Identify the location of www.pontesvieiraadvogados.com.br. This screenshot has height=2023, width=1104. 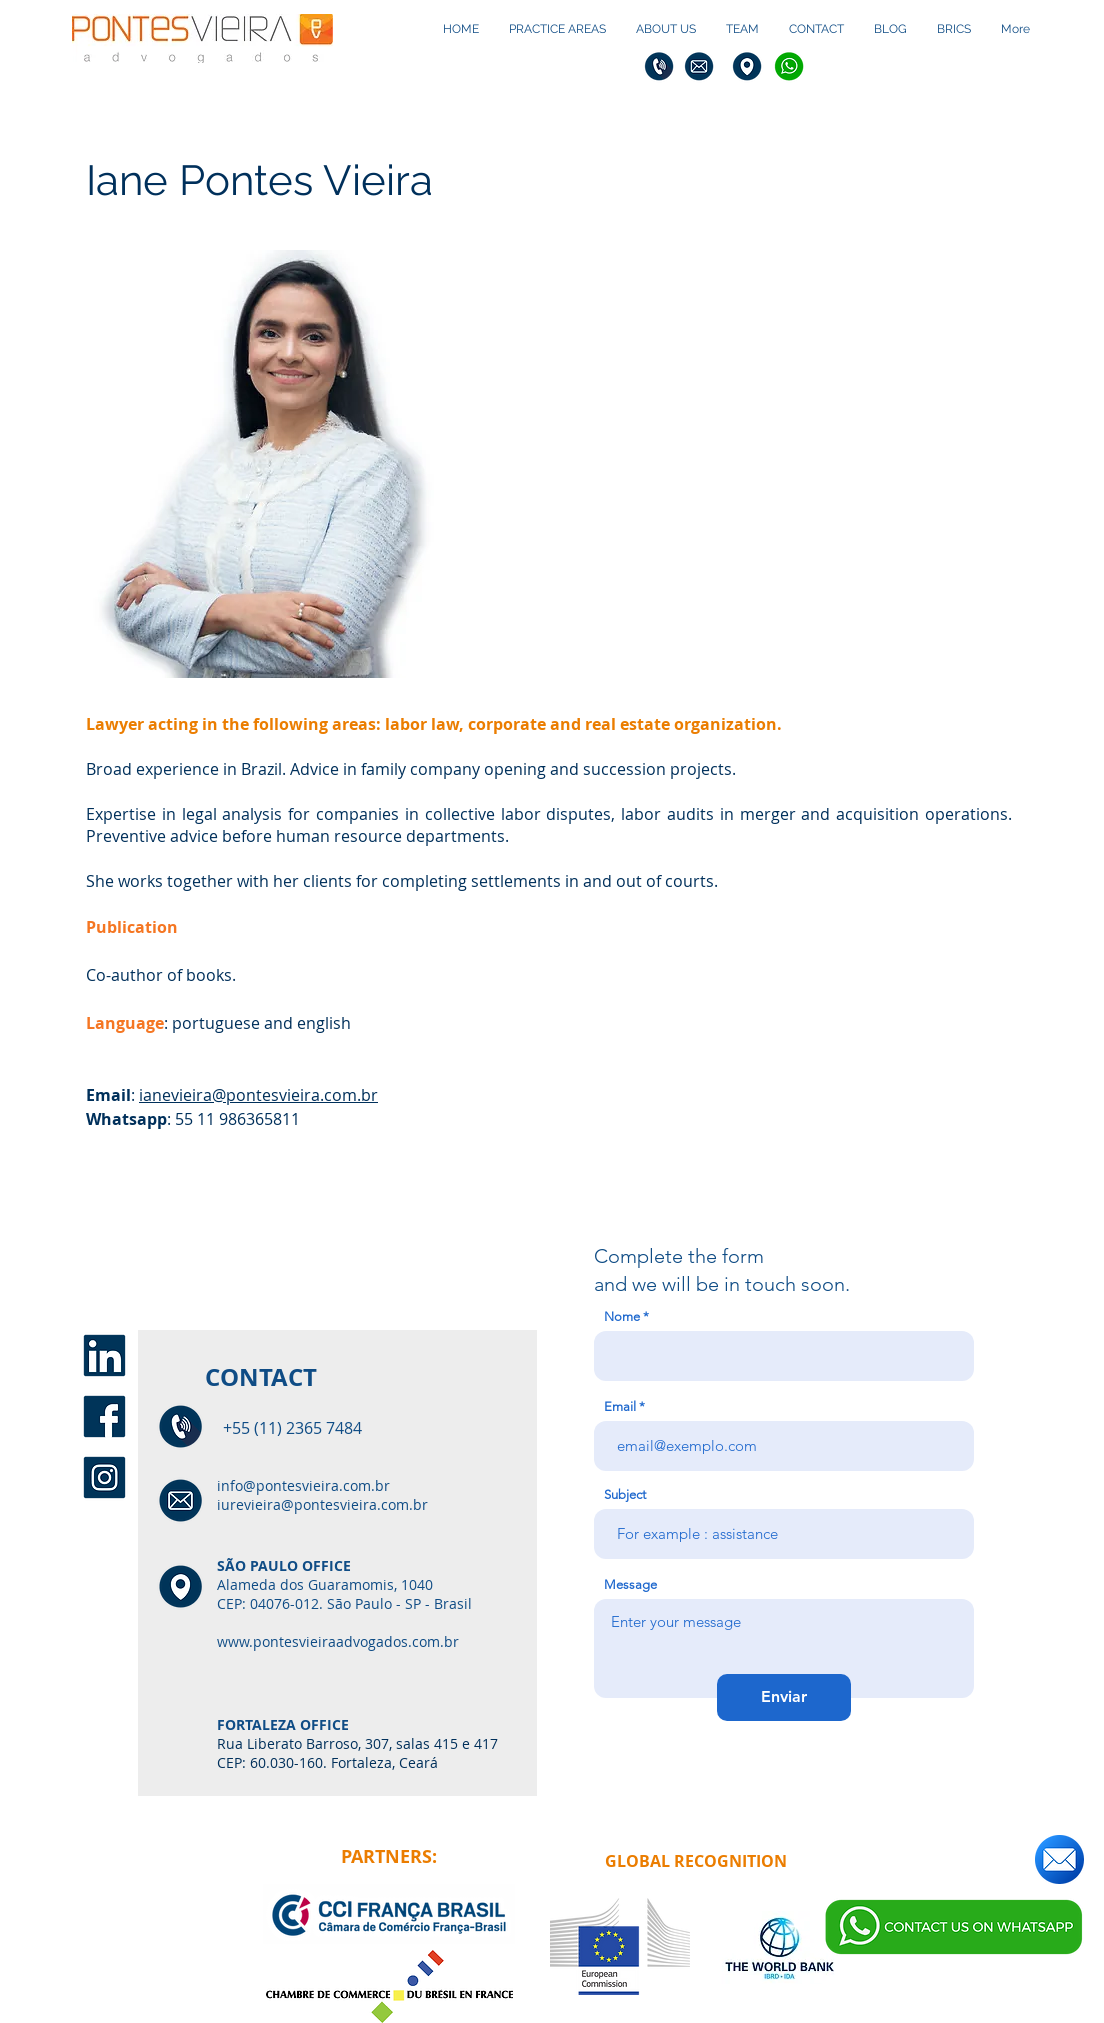
(338, 1641).